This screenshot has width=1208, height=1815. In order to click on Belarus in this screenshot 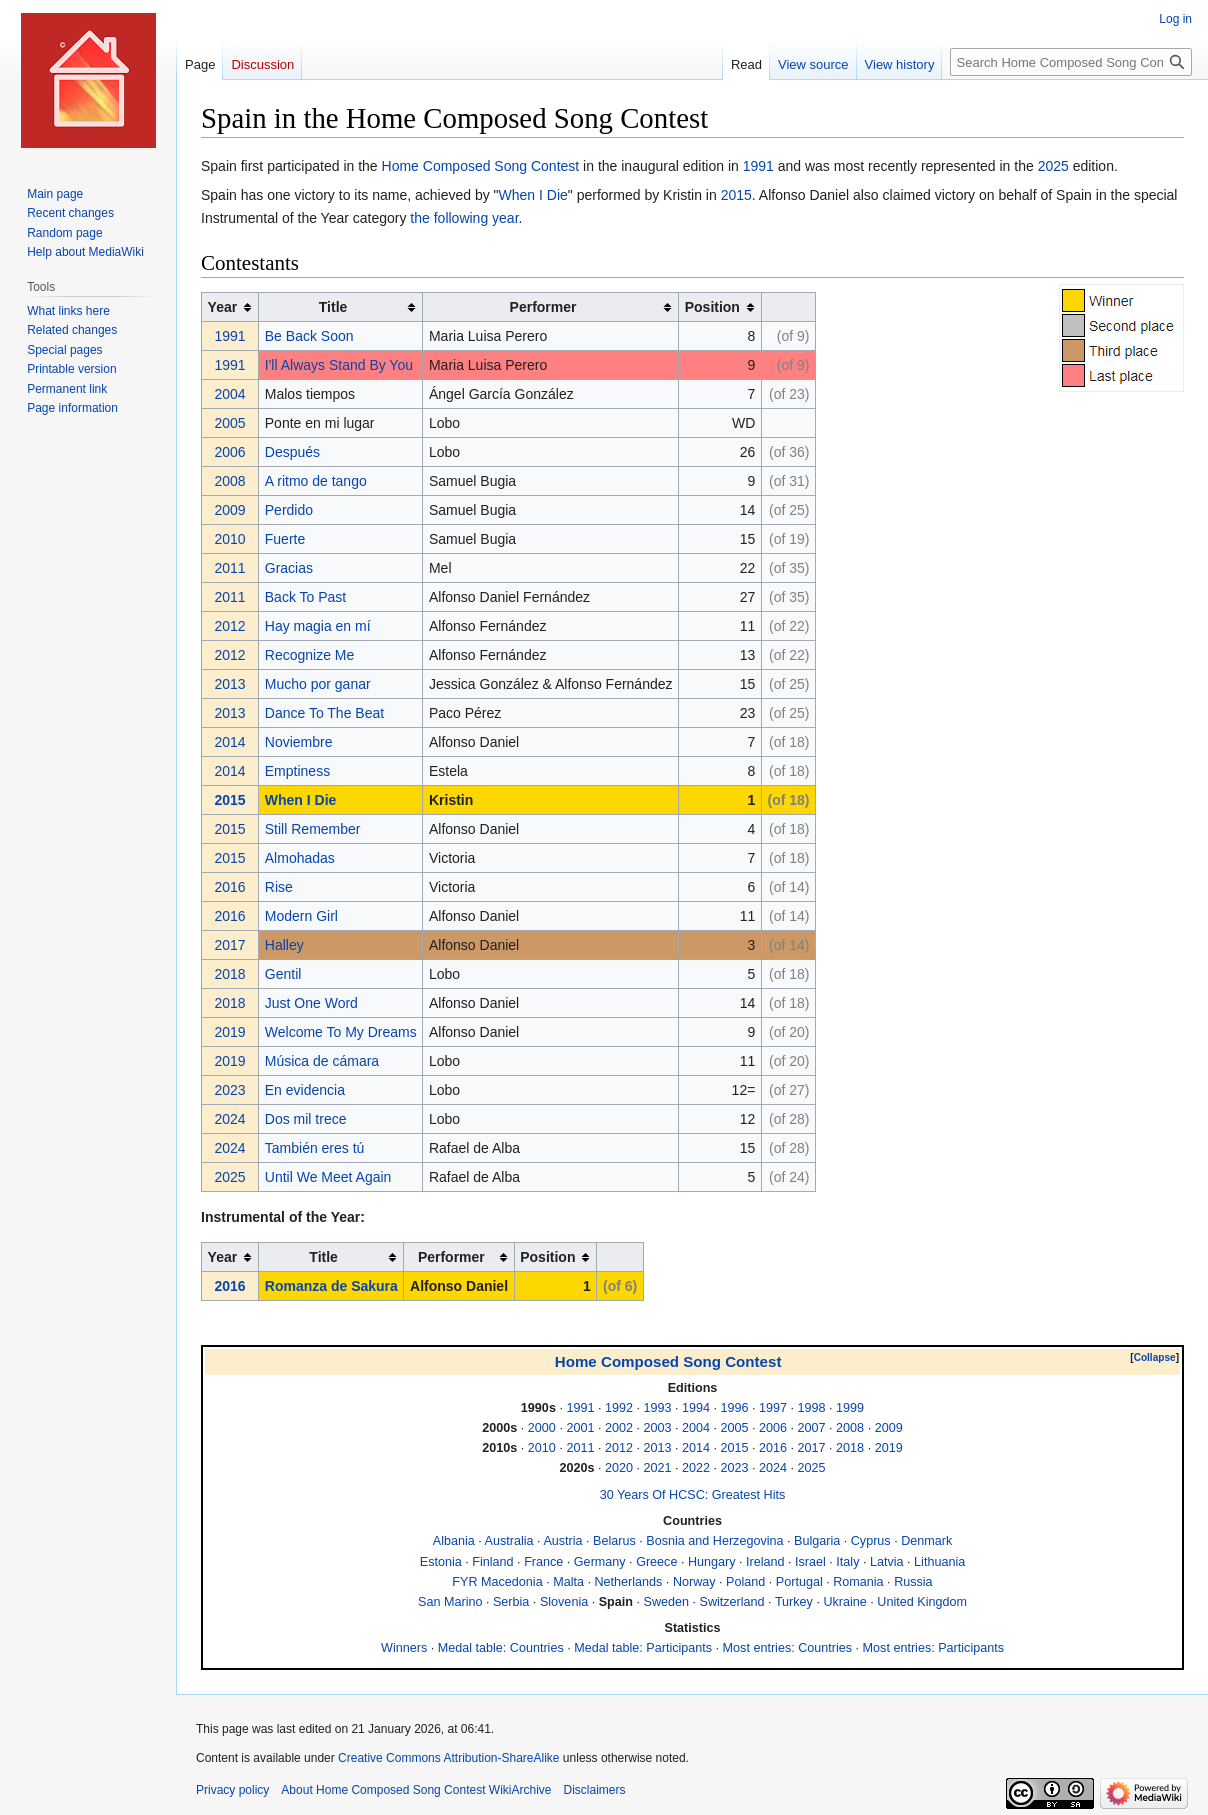, I will do `click(614, 1541)`.